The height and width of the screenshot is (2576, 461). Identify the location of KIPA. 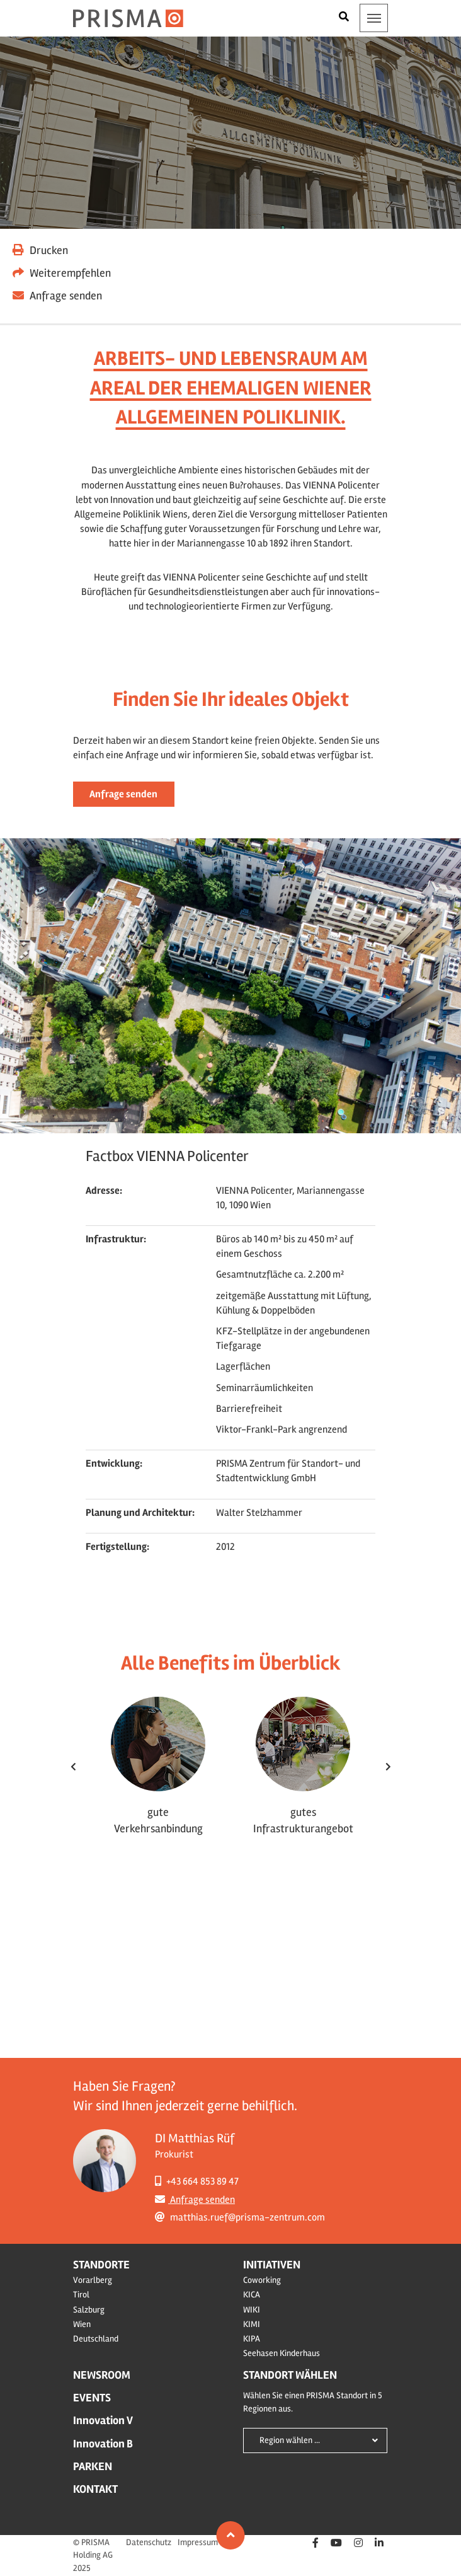
(251, 2338).